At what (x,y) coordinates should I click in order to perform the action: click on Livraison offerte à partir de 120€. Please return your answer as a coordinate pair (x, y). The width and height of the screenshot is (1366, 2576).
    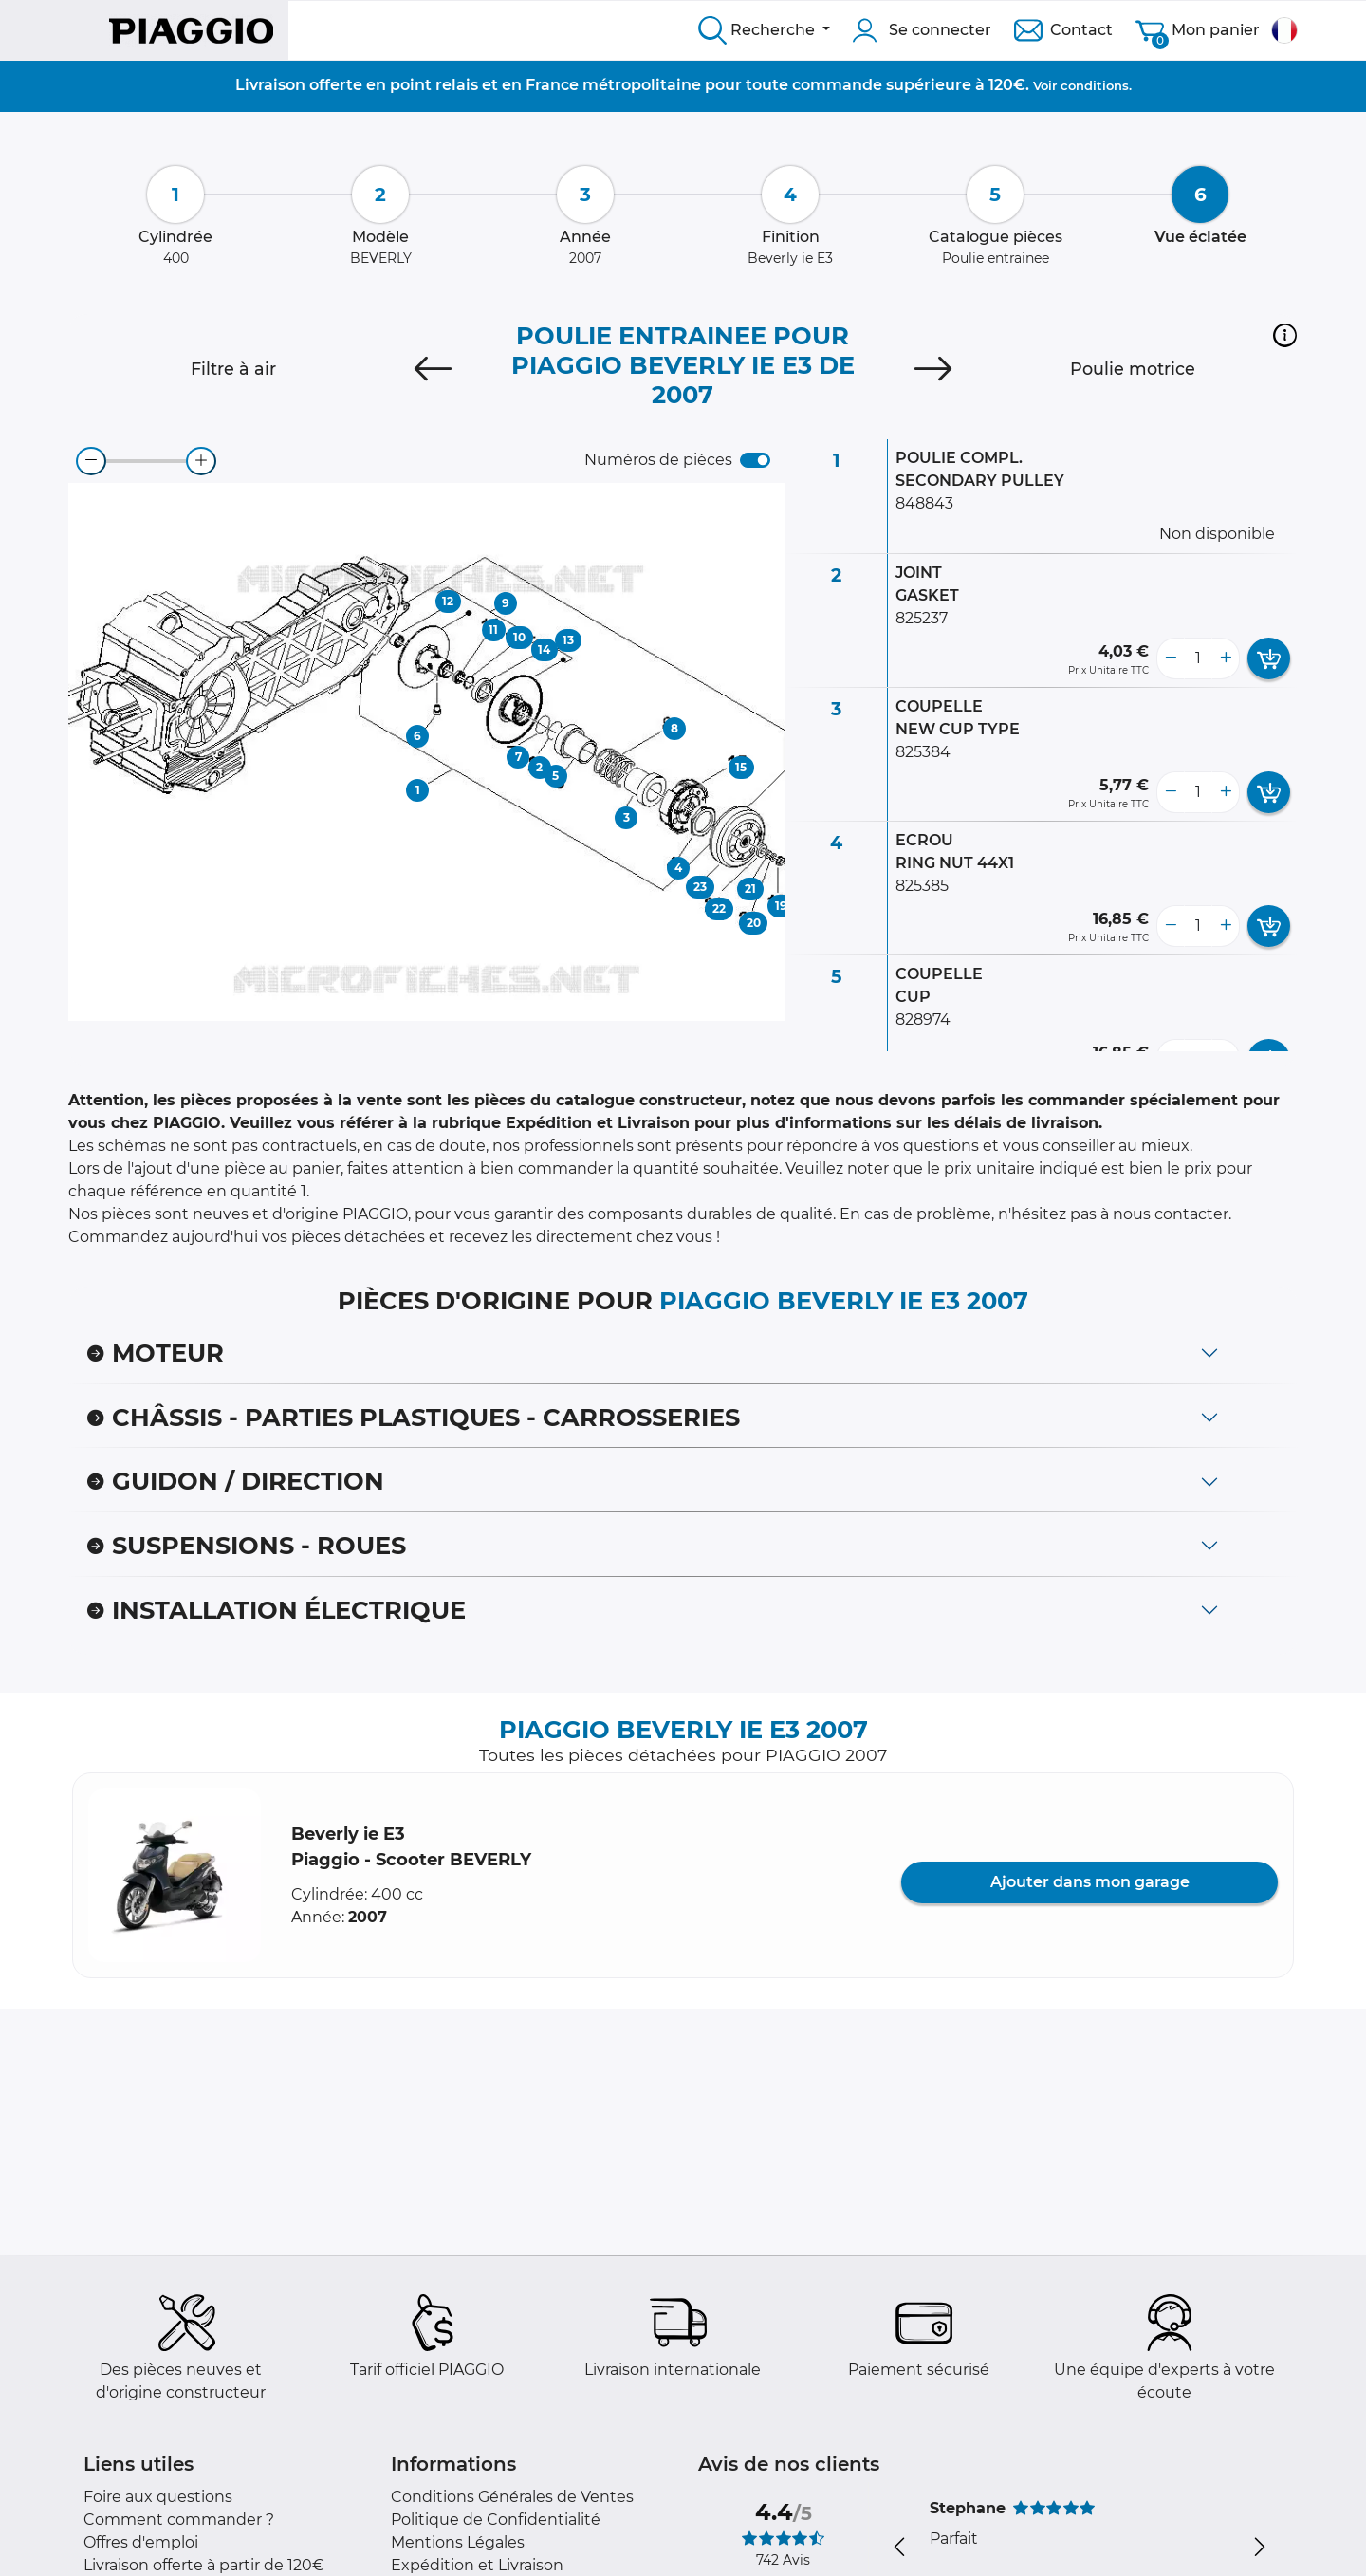
    Looking at the image, I should click on (203, 2565).